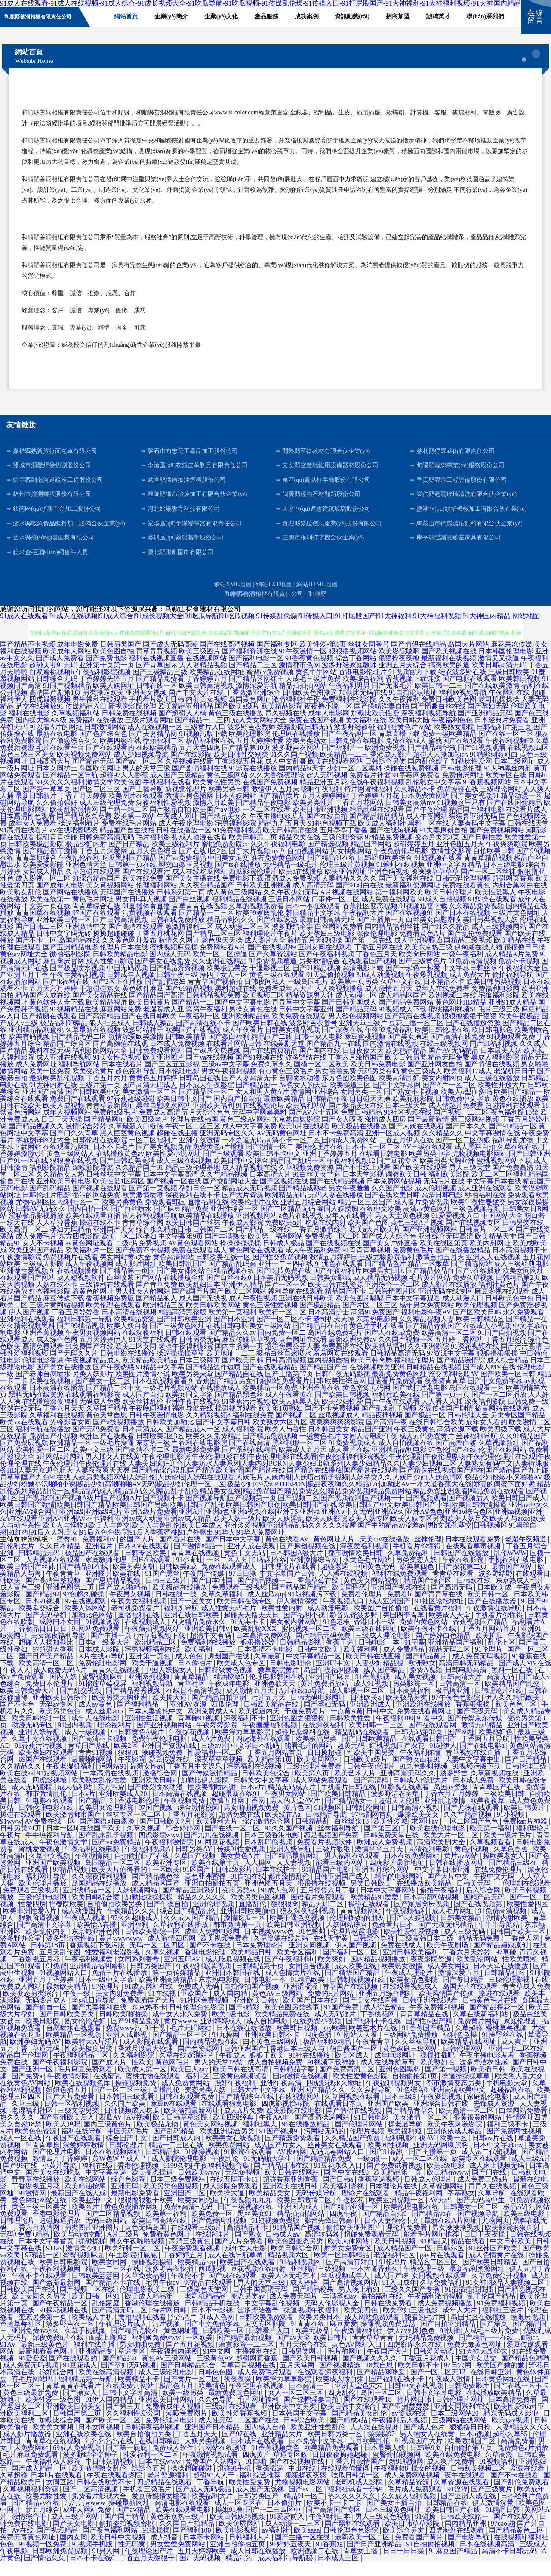  Describe the element at coordinates (414, 1657) in the screenshot. I see `91字幕` at that location.